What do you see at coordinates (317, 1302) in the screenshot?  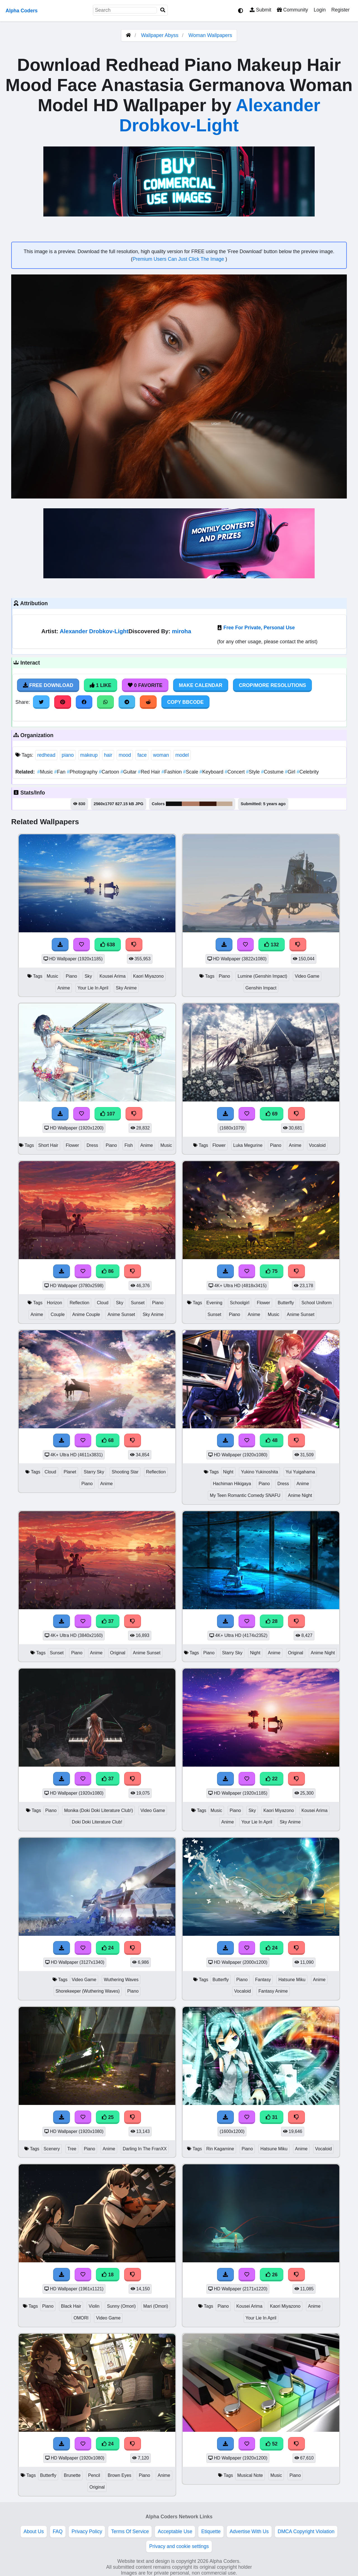 I see `School Uniform` at bounding box center [317, 1302].